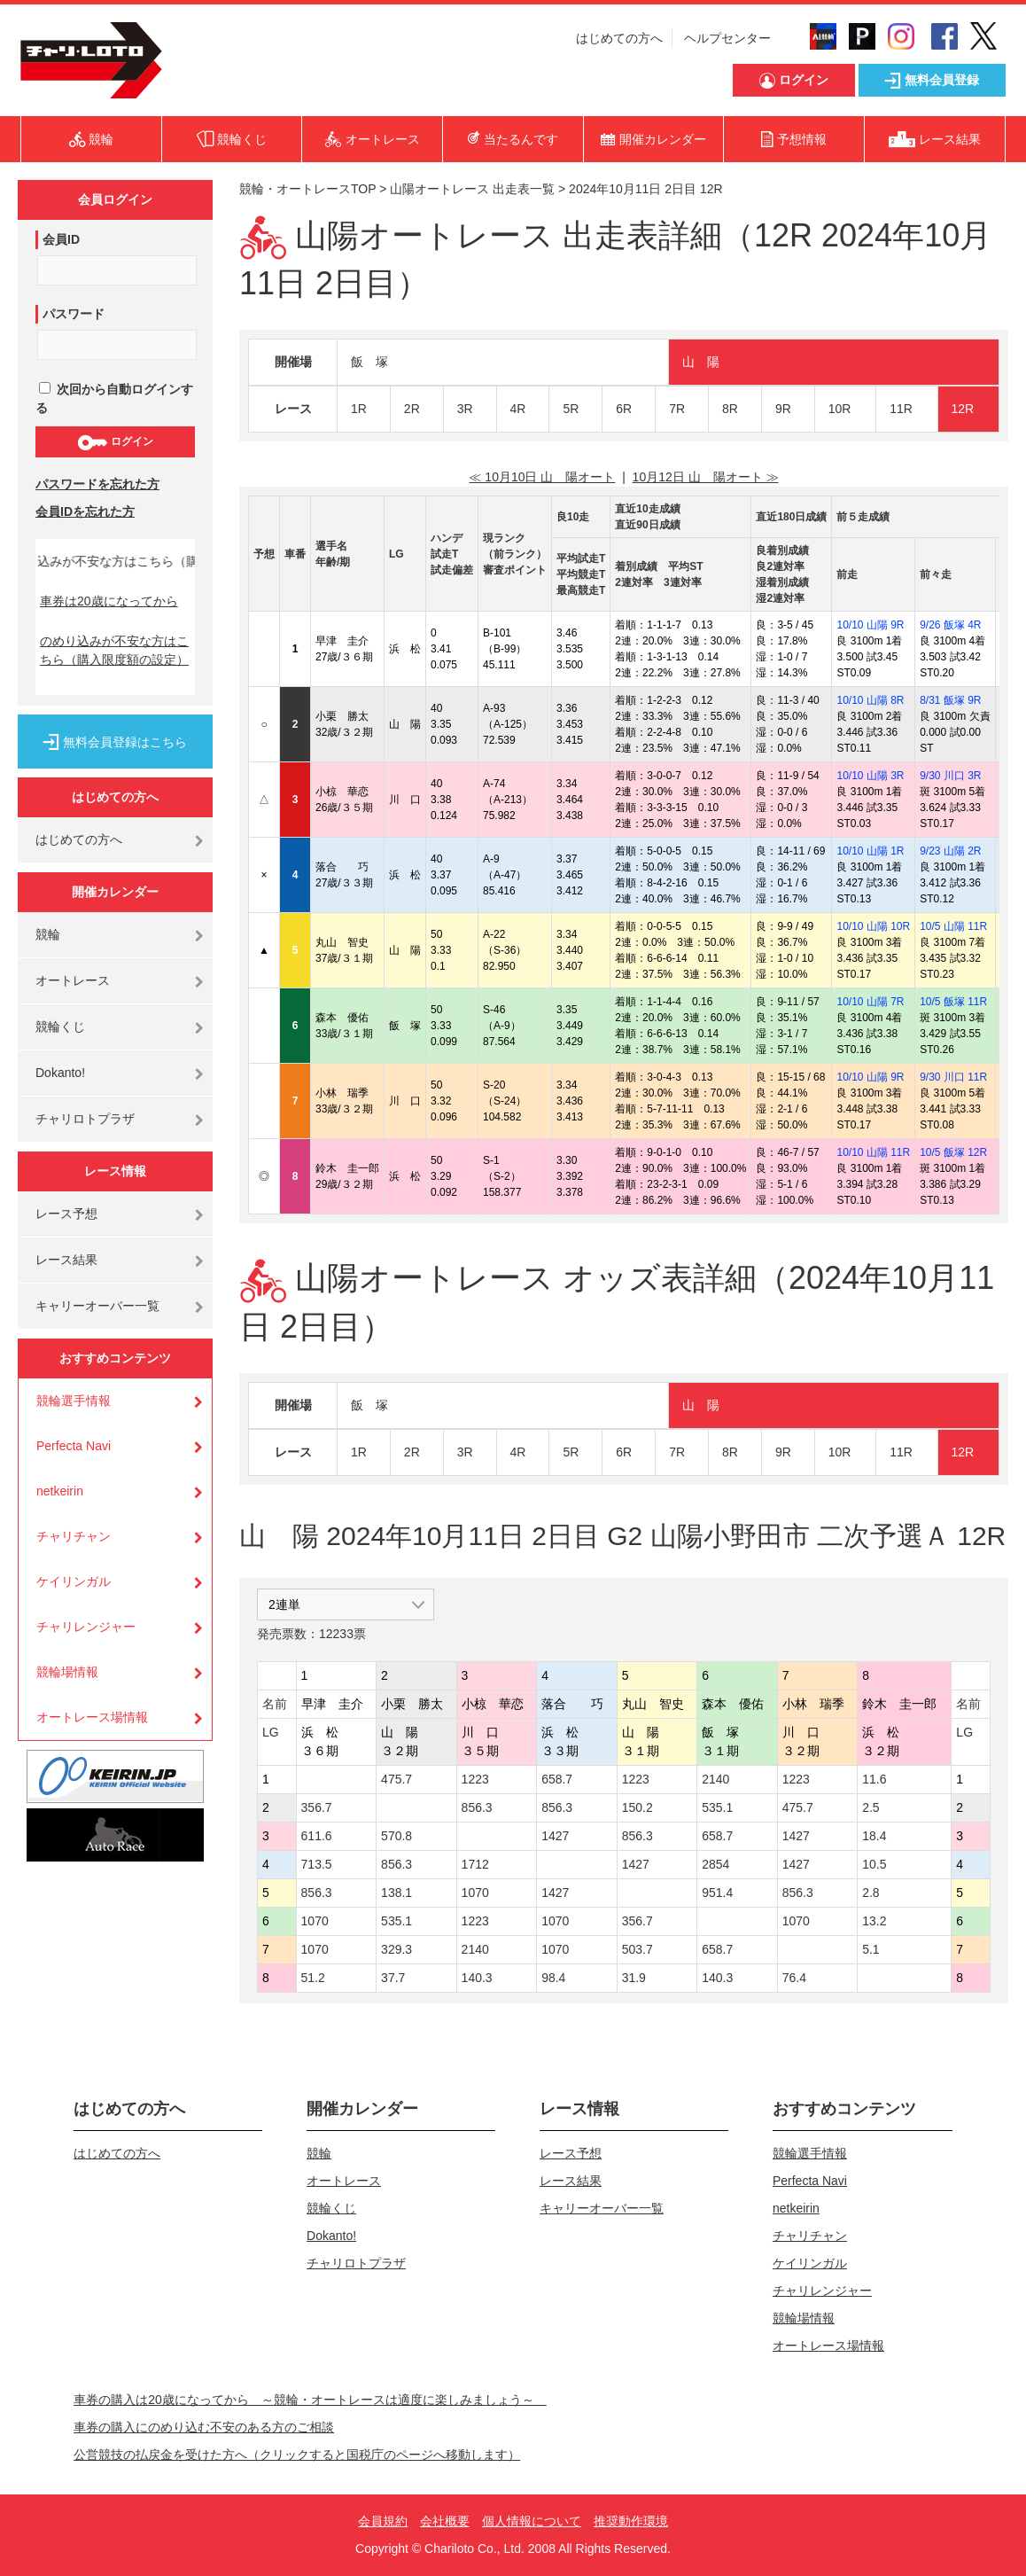  Describe the element at coordinates (85, 511) in the screenshot. I see `会員IDを忘れた方` at that location.